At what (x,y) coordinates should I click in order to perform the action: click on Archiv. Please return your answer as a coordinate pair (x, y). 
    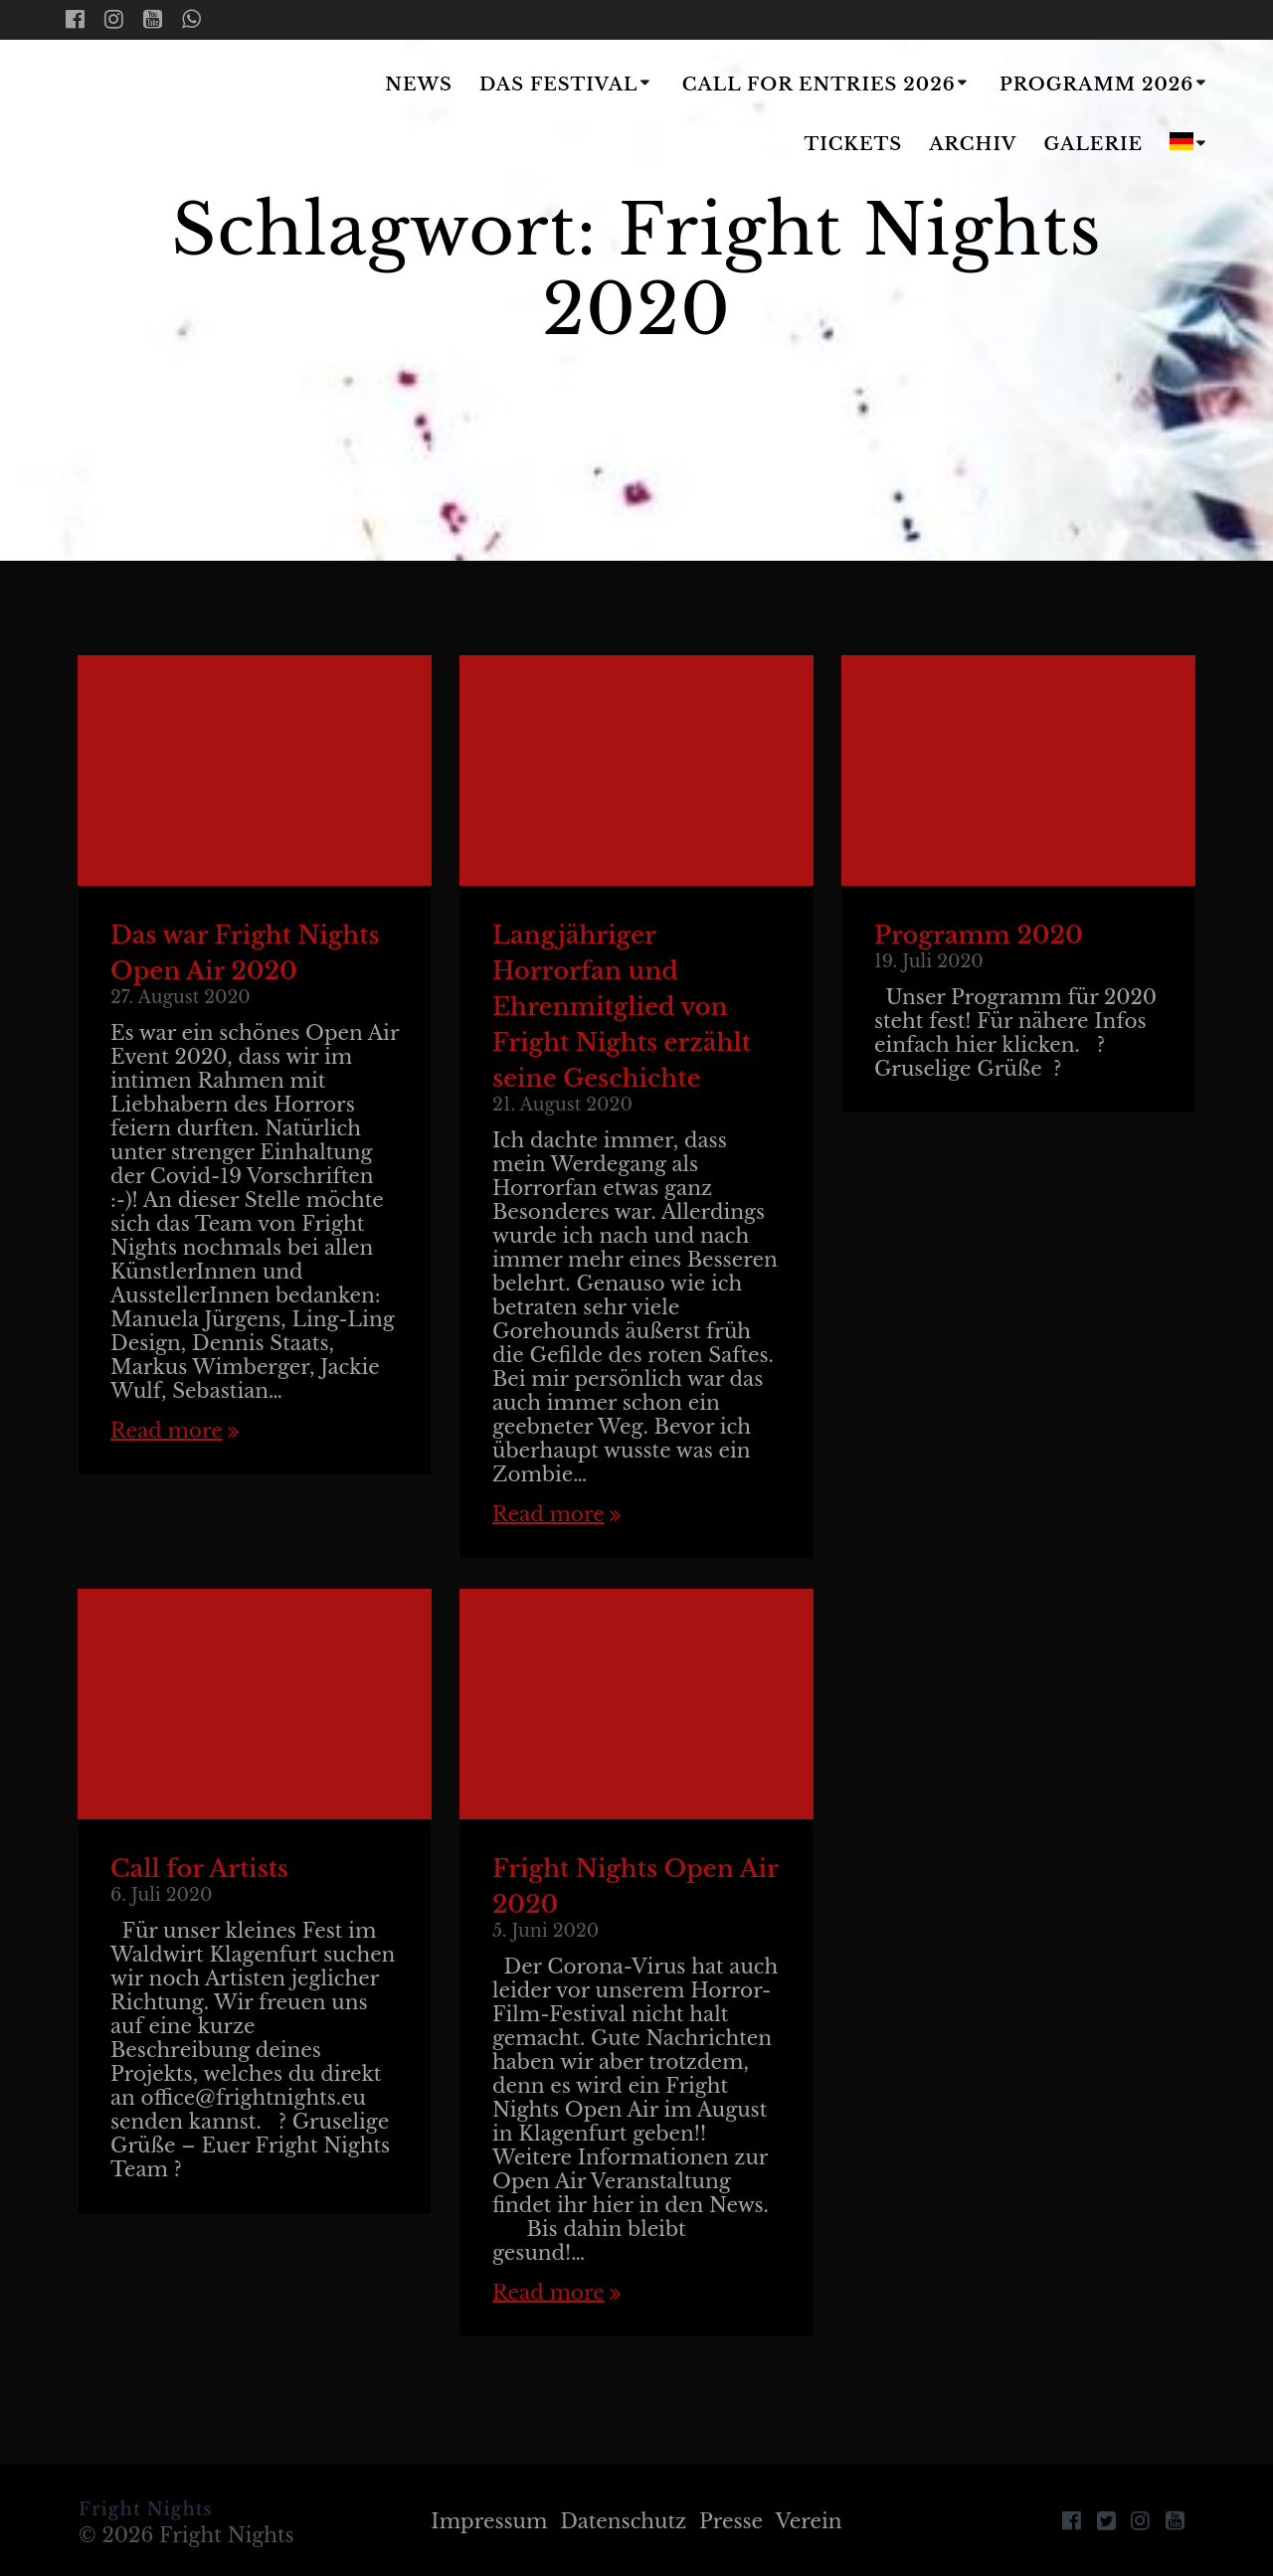
    Looking at the image, I should click on (972, 144).